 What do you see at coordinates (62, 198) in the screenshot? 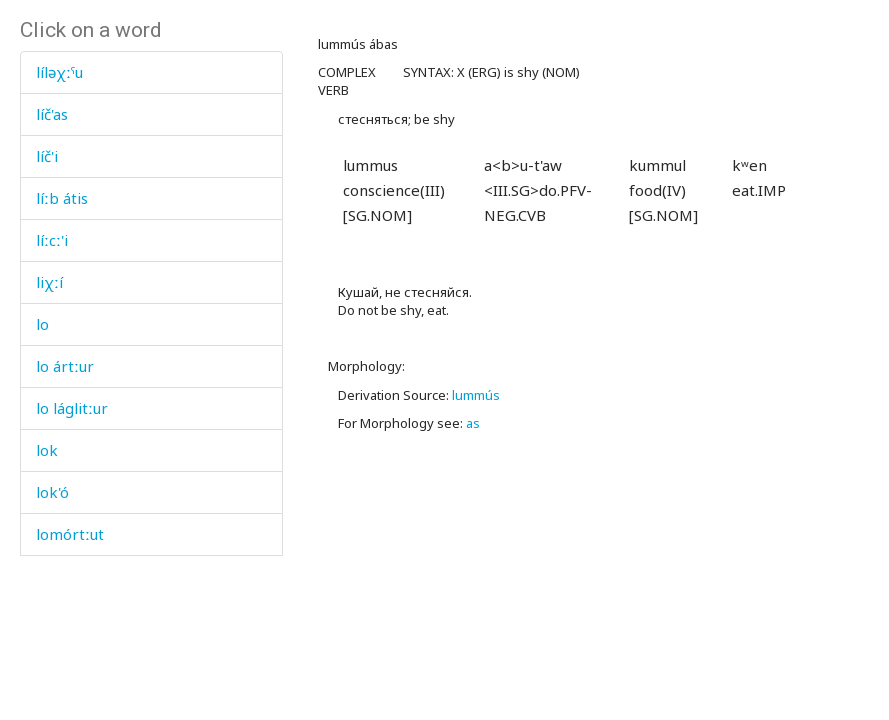
I see `líːb átis` at bounding box center [62, 198].